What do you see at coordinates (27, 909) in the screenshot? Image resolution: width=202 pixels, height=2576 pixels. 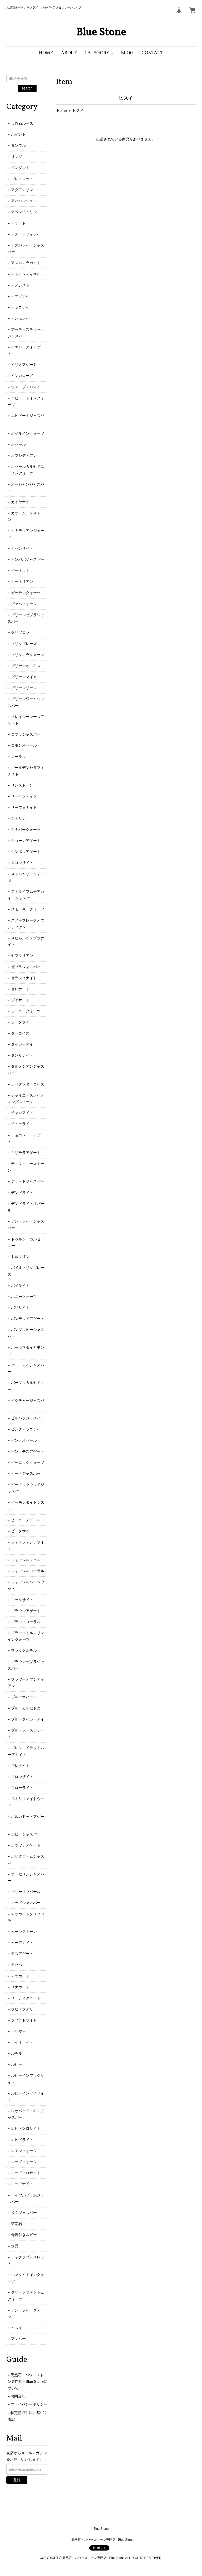 I see `スモーキークォーツ` at bounding box center [27, 909].